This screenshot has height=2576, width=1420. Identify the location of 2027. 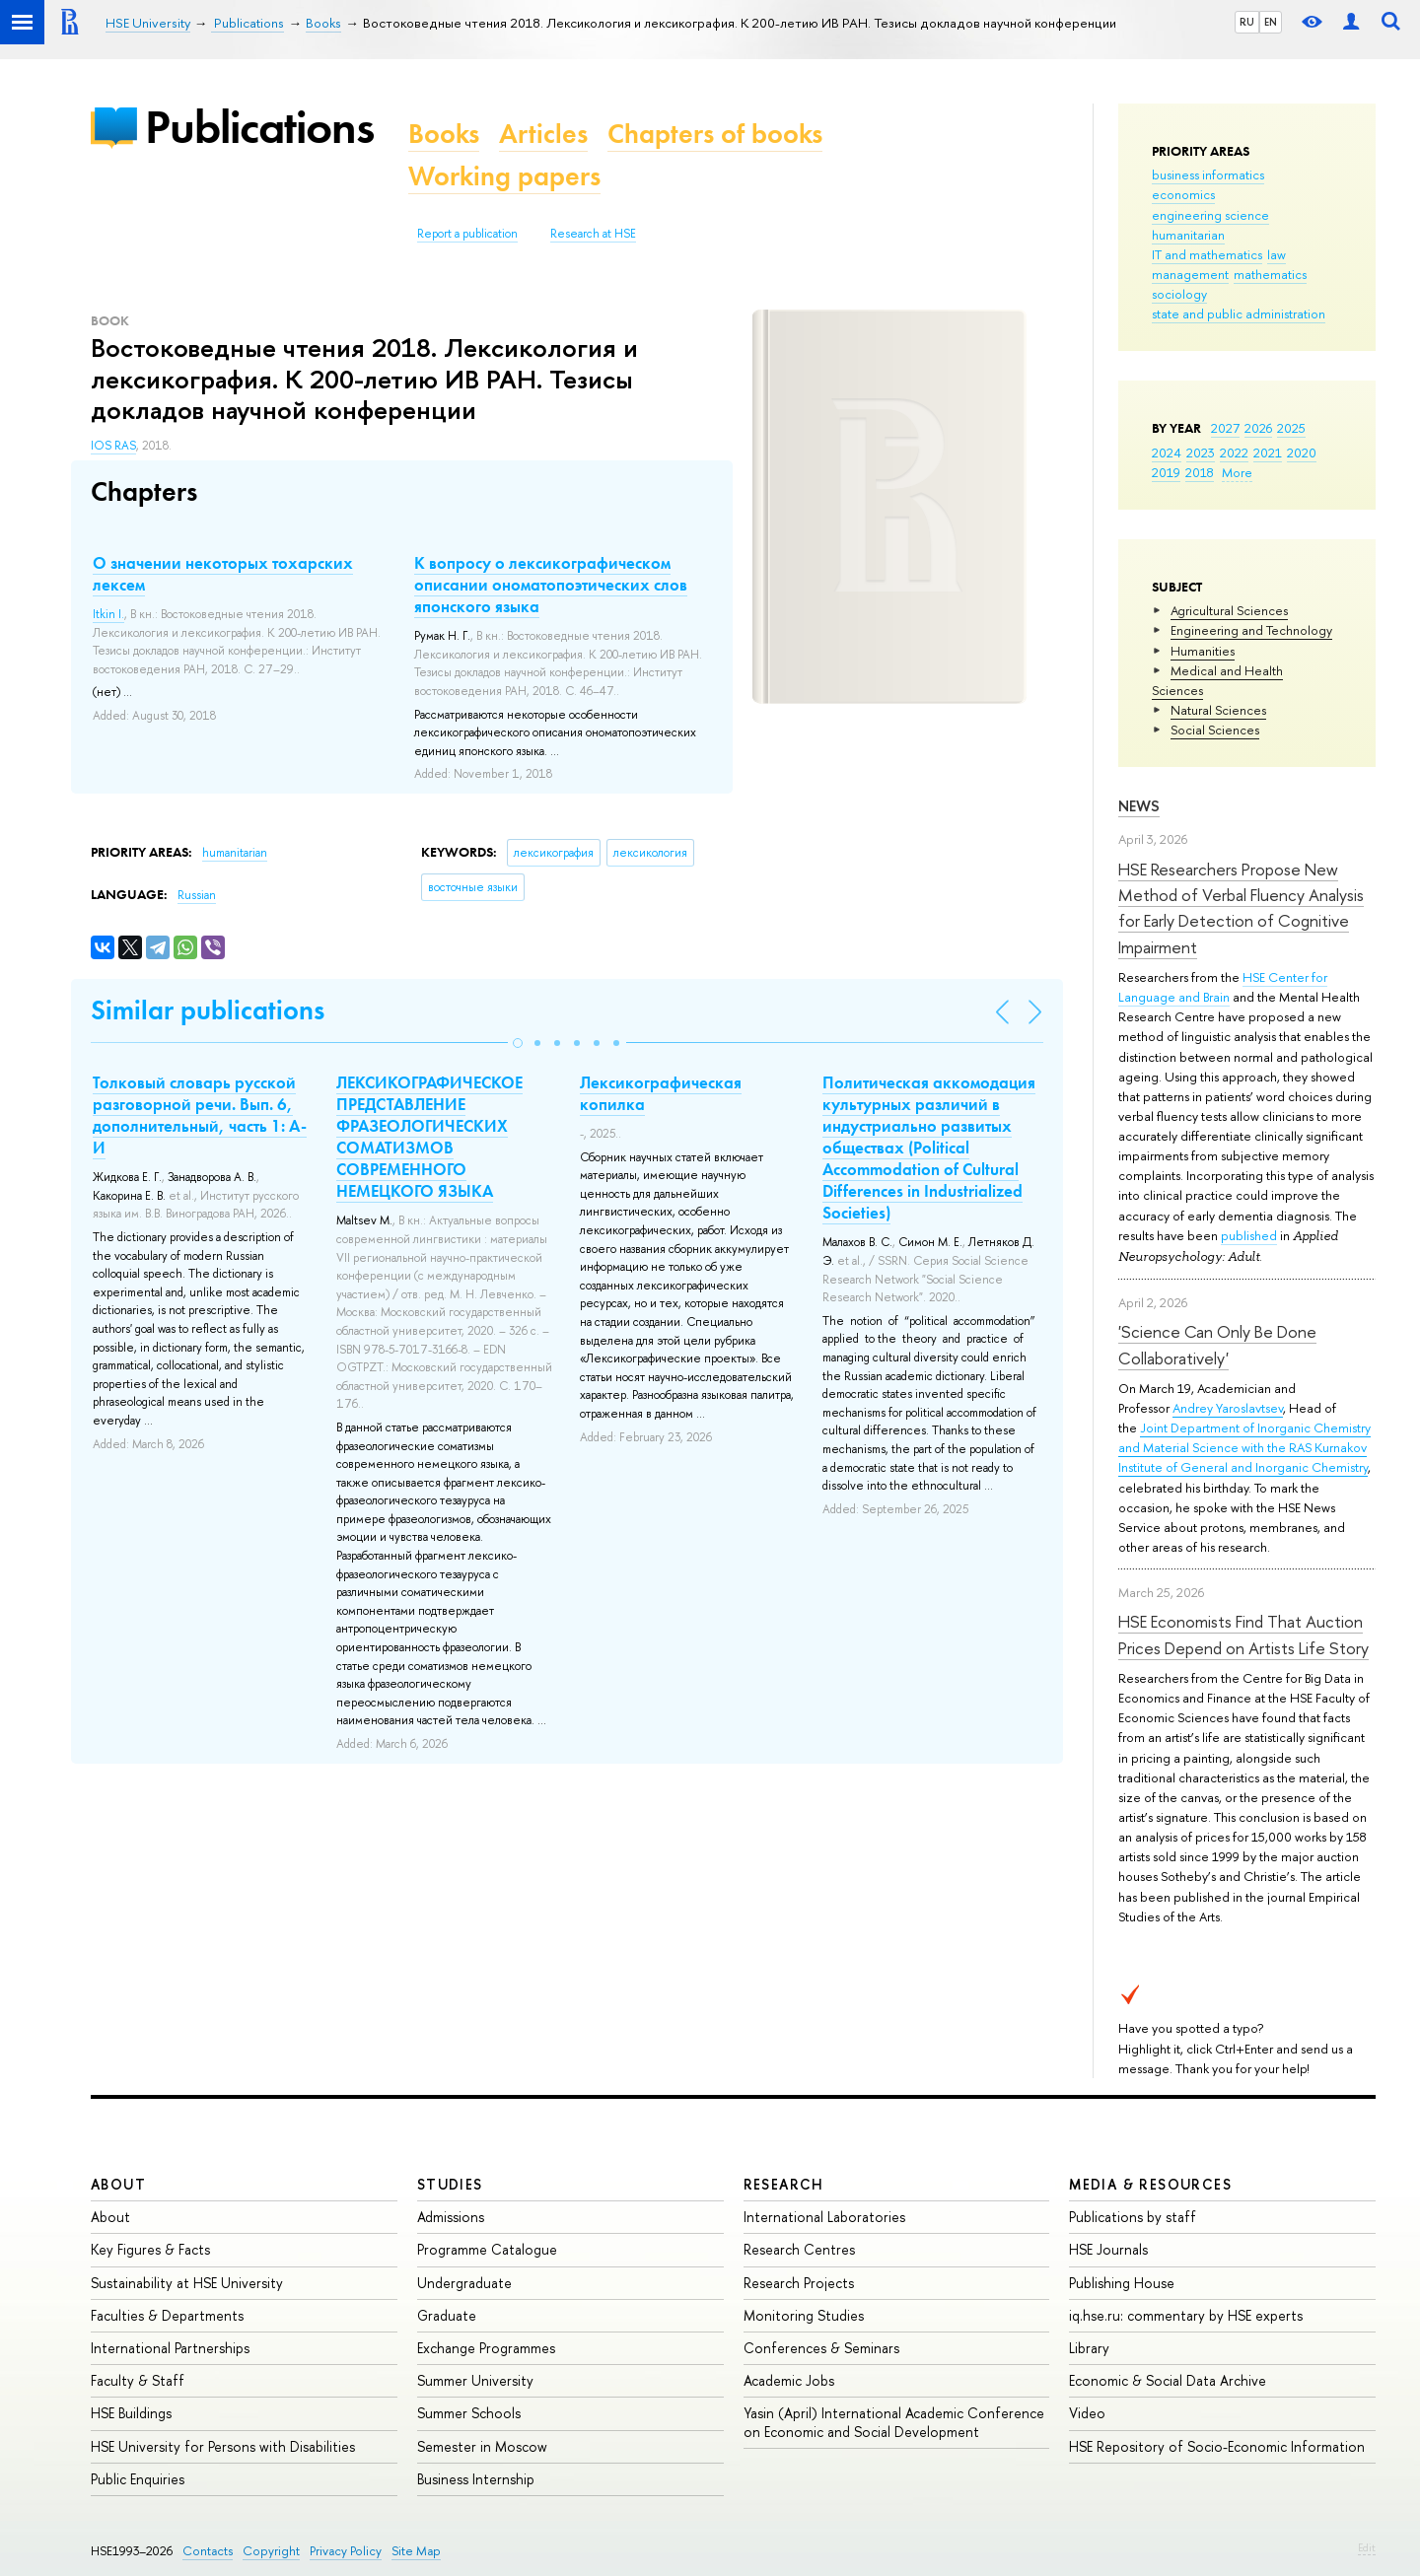
(1225, 428).